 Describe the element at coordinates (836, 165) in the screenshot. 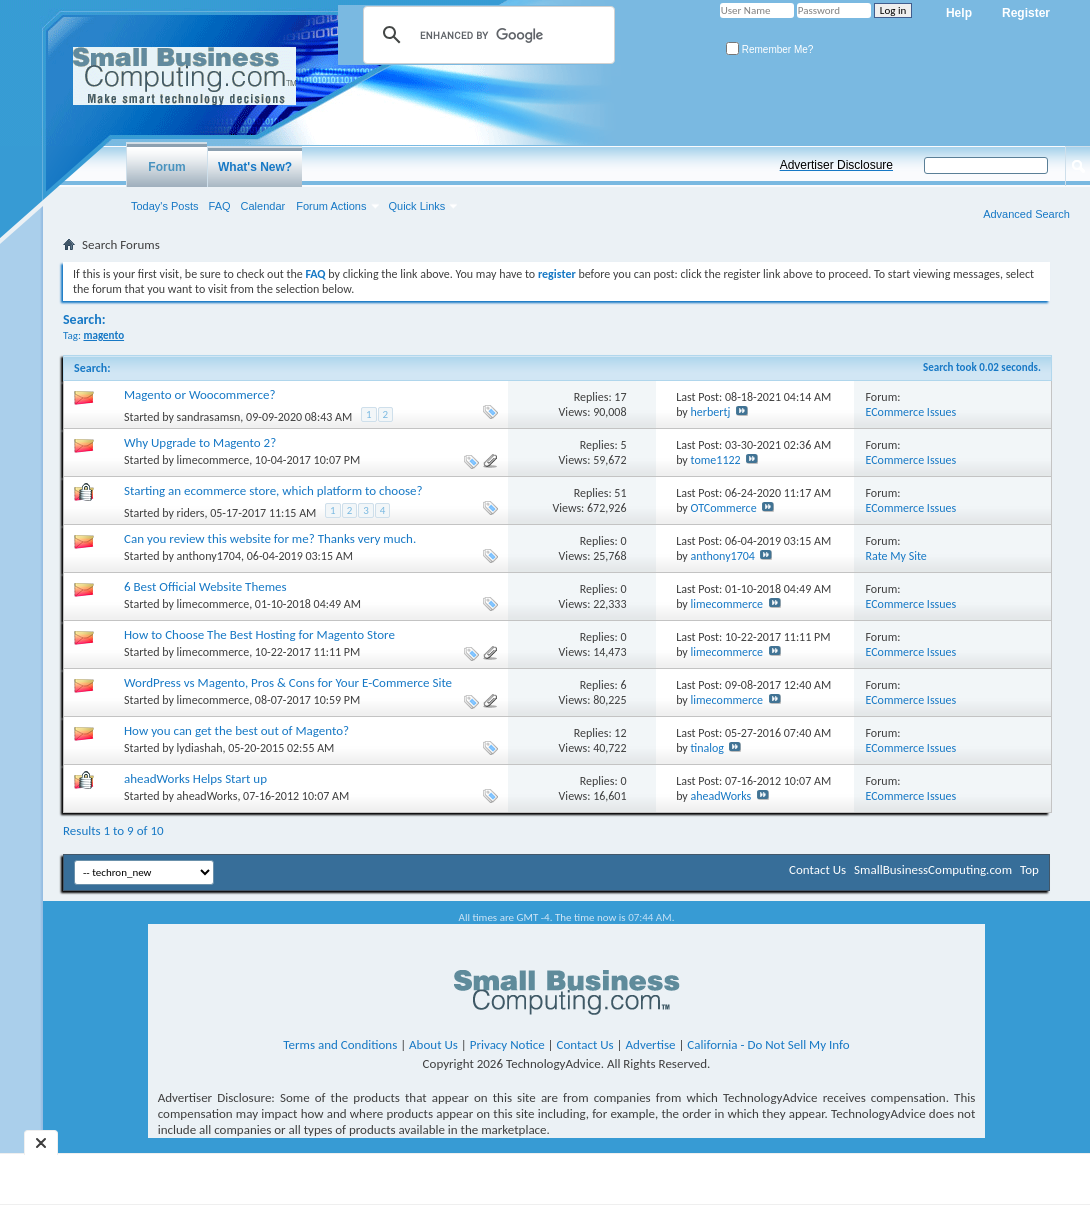

I see `Advertiser Disclosure` at that location.